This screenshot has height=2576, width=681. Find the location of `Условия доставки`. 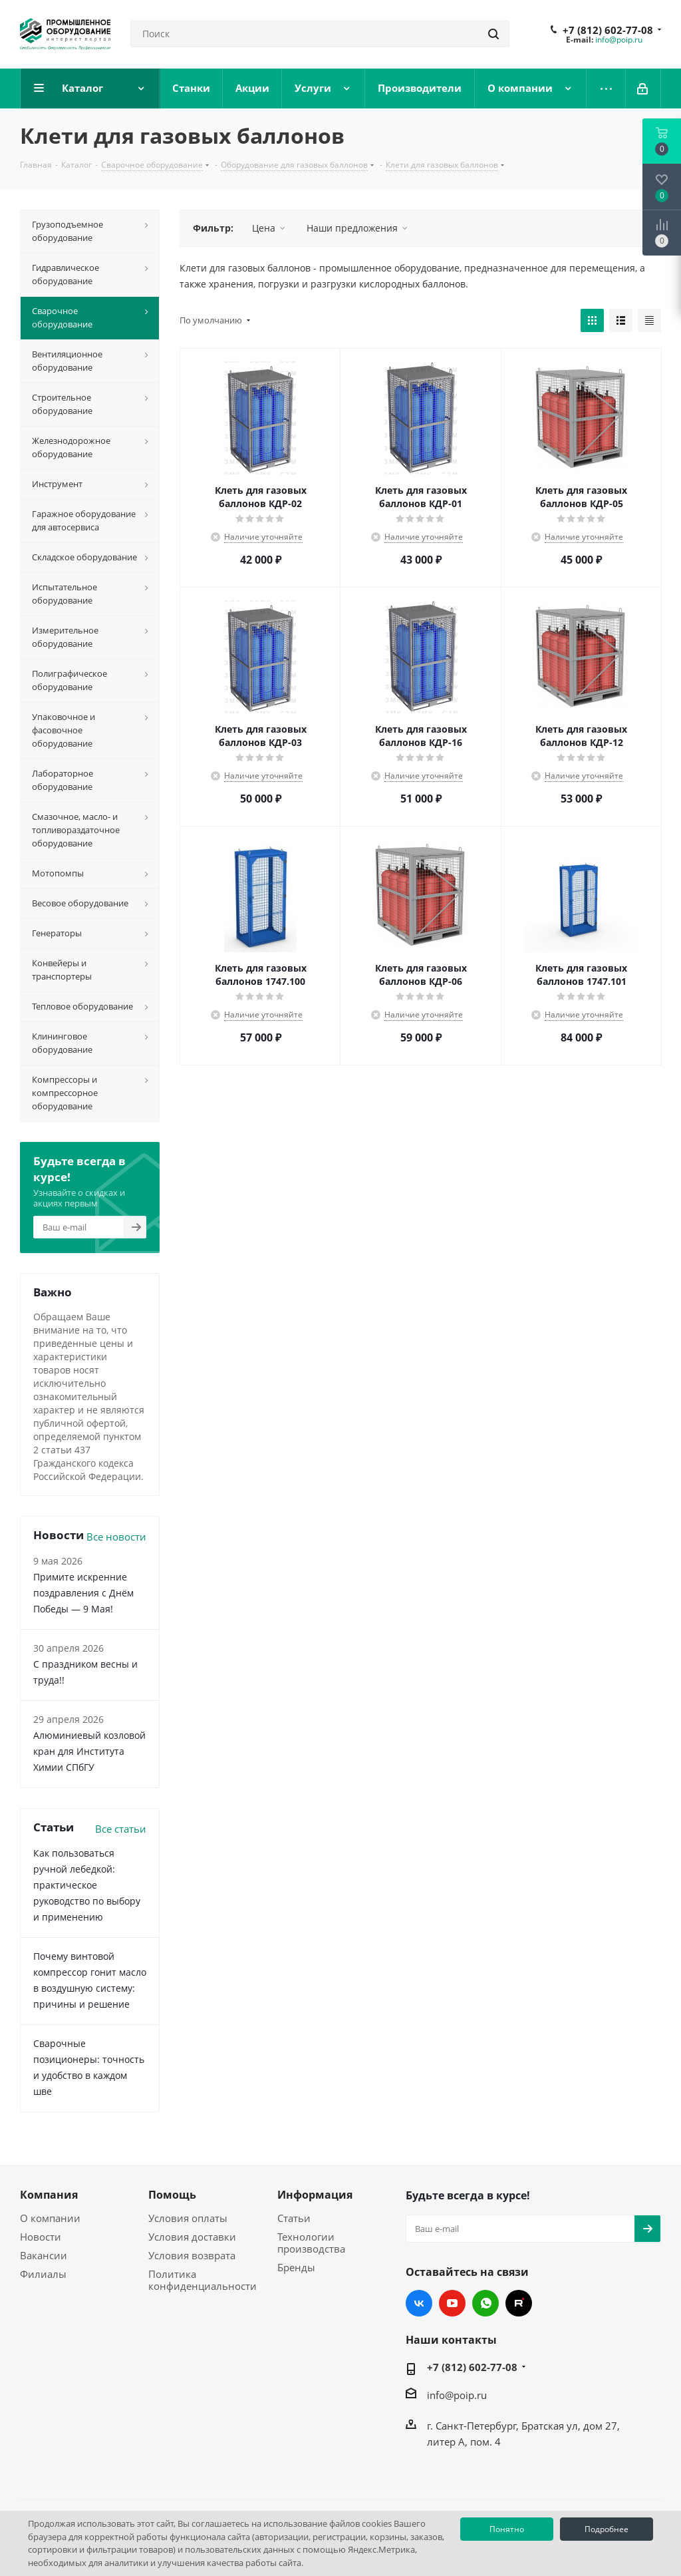

Условия доставки is located at coordinates (192, 2236).